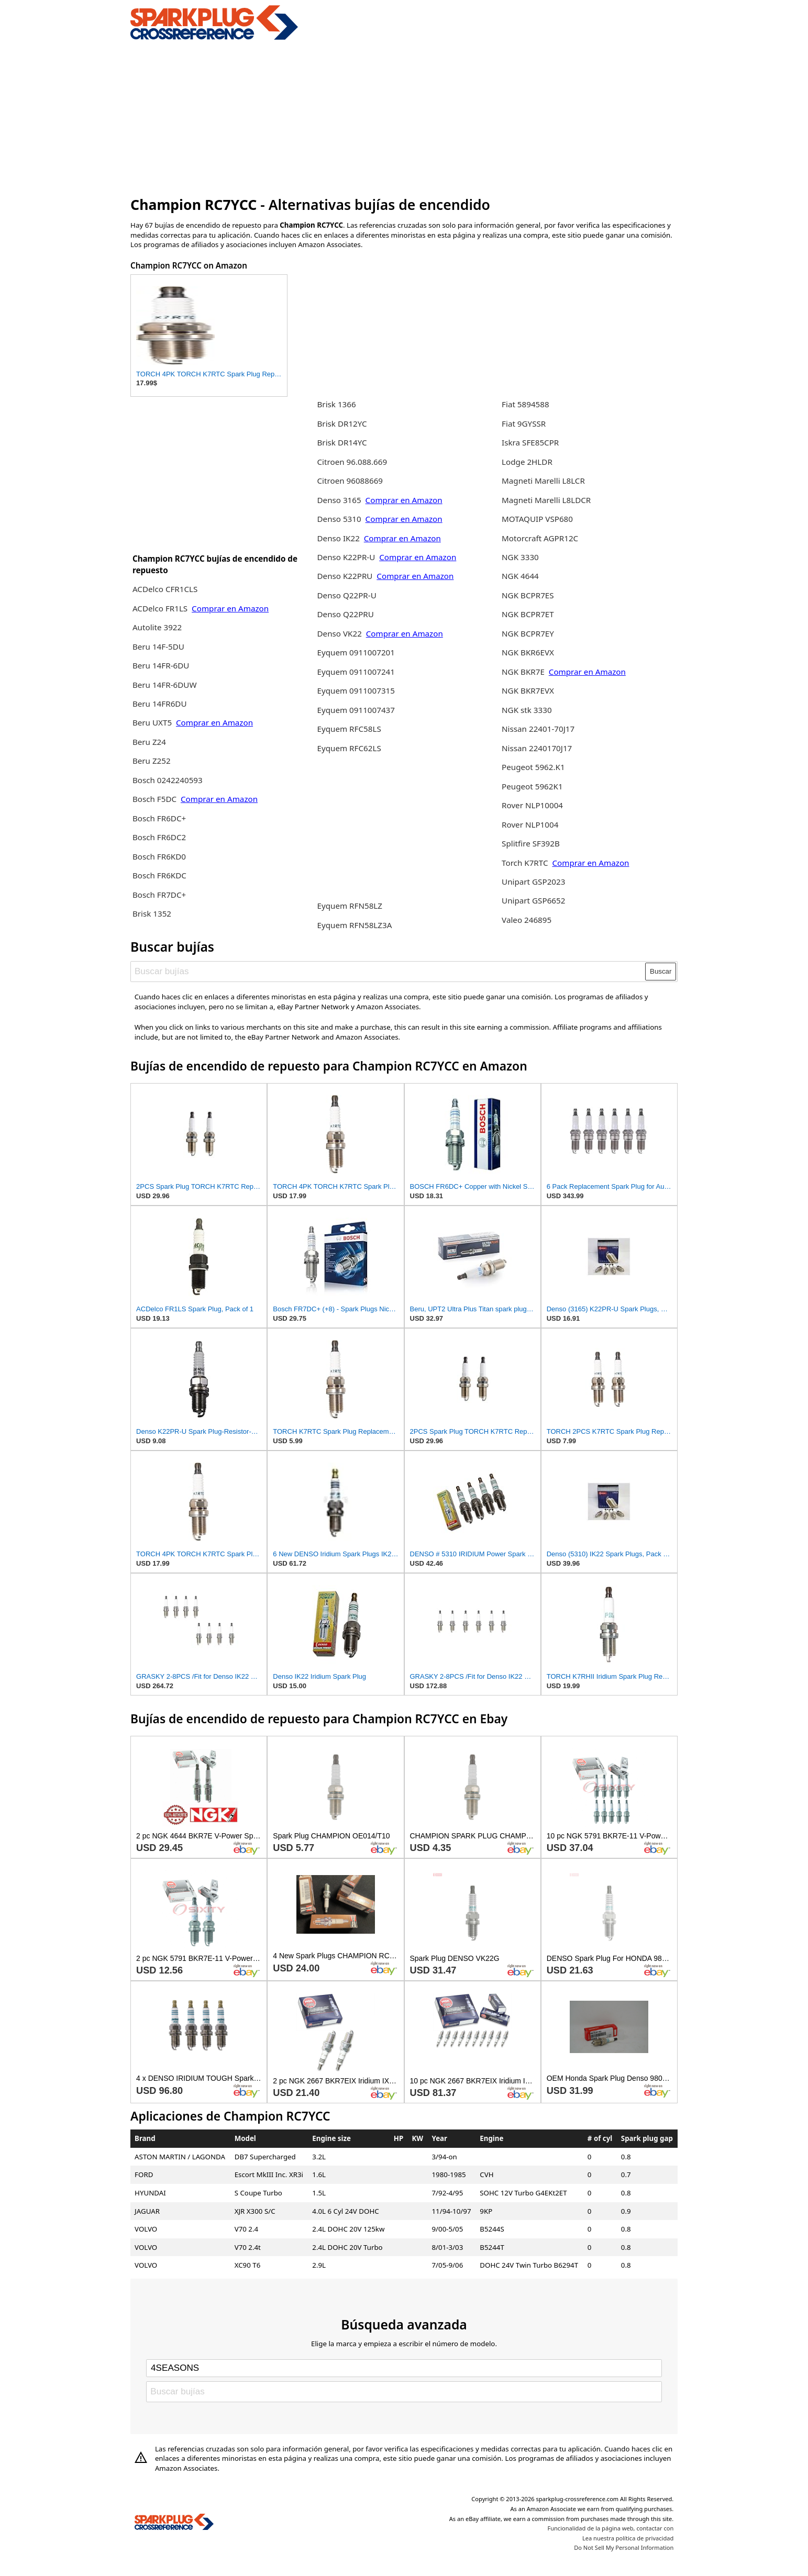 The image size is (808, 2576). Describe the element at coordinates (525, 862) in the screenshot. I see `Torch K7RTC` at that location.